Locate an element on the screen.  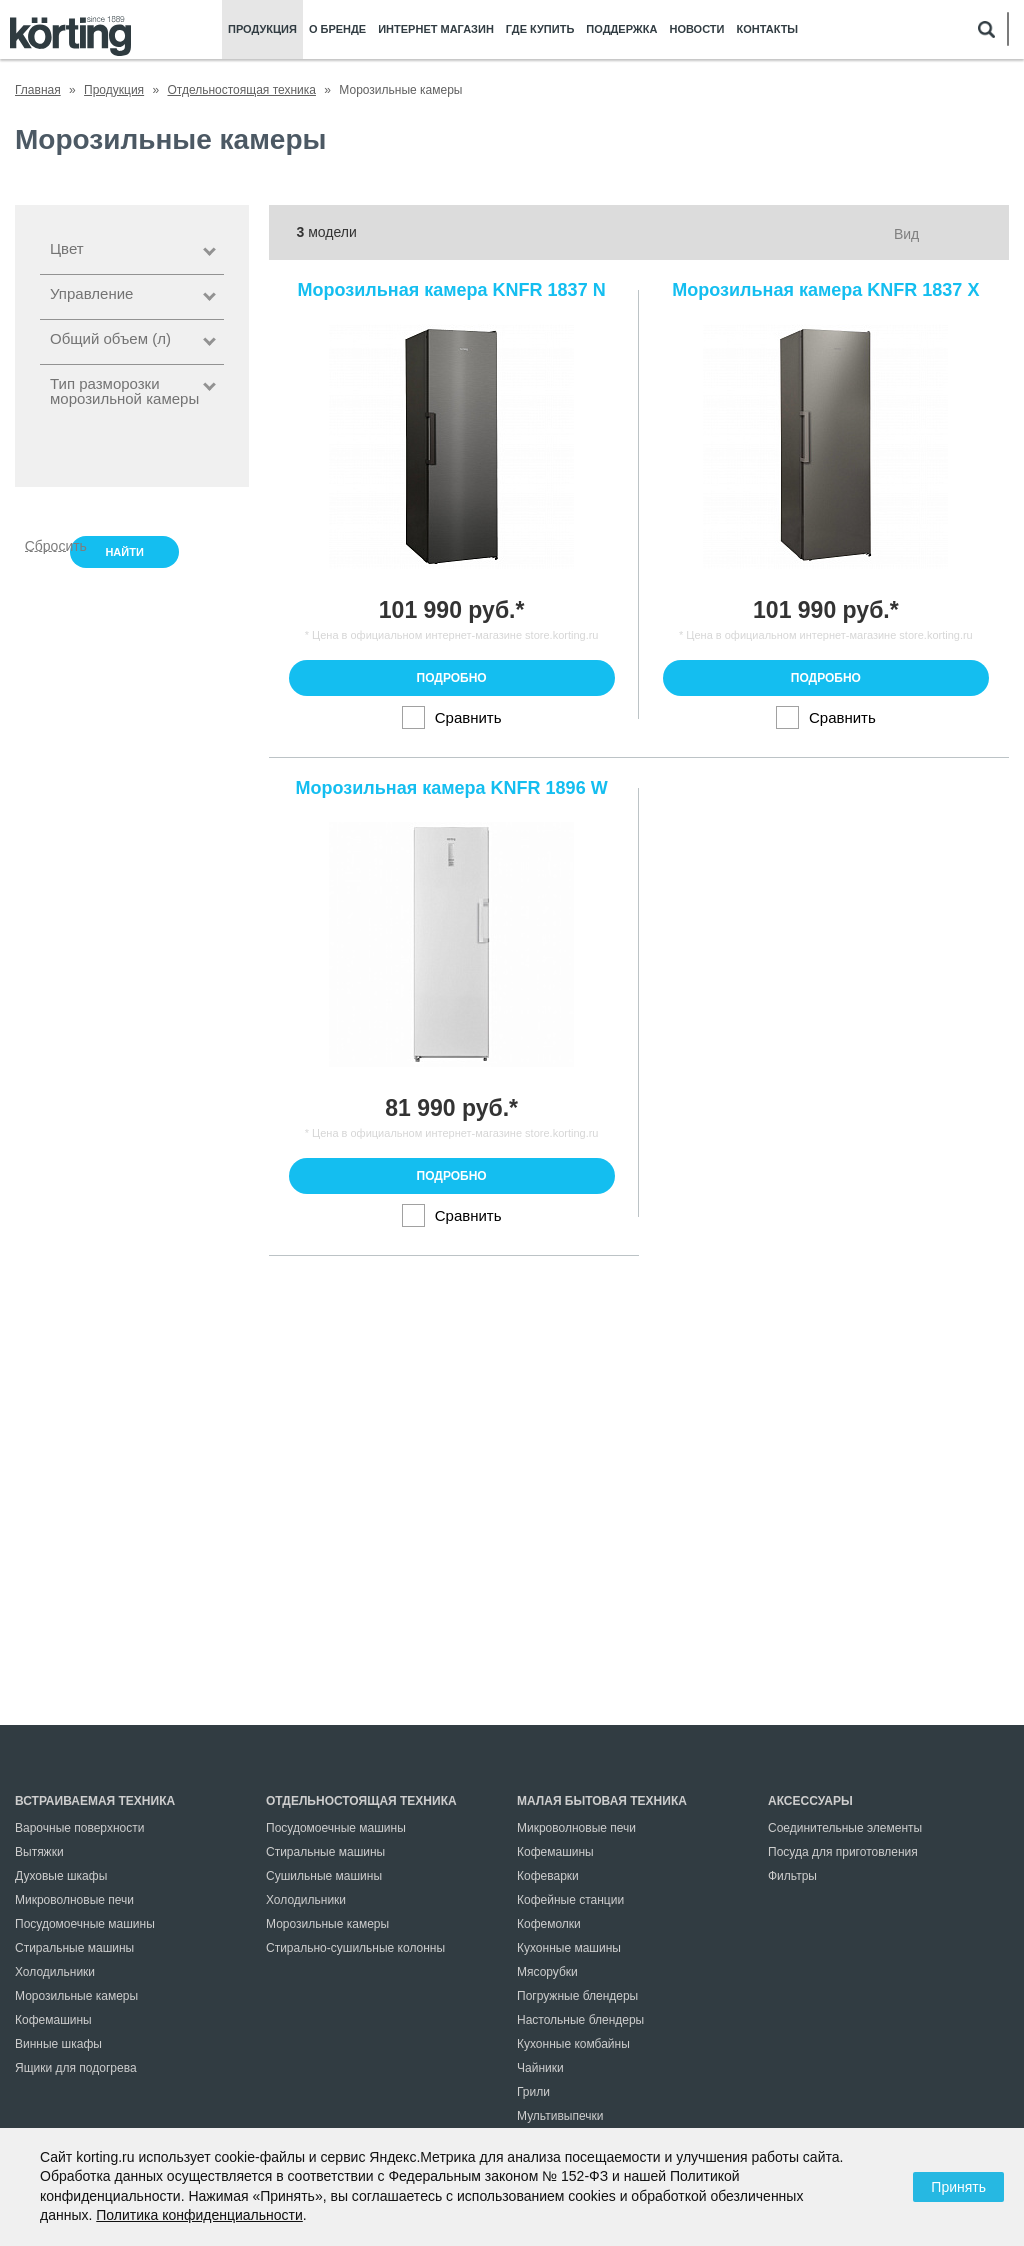
Варочные поверхности is located at coordinates (79, 1828).